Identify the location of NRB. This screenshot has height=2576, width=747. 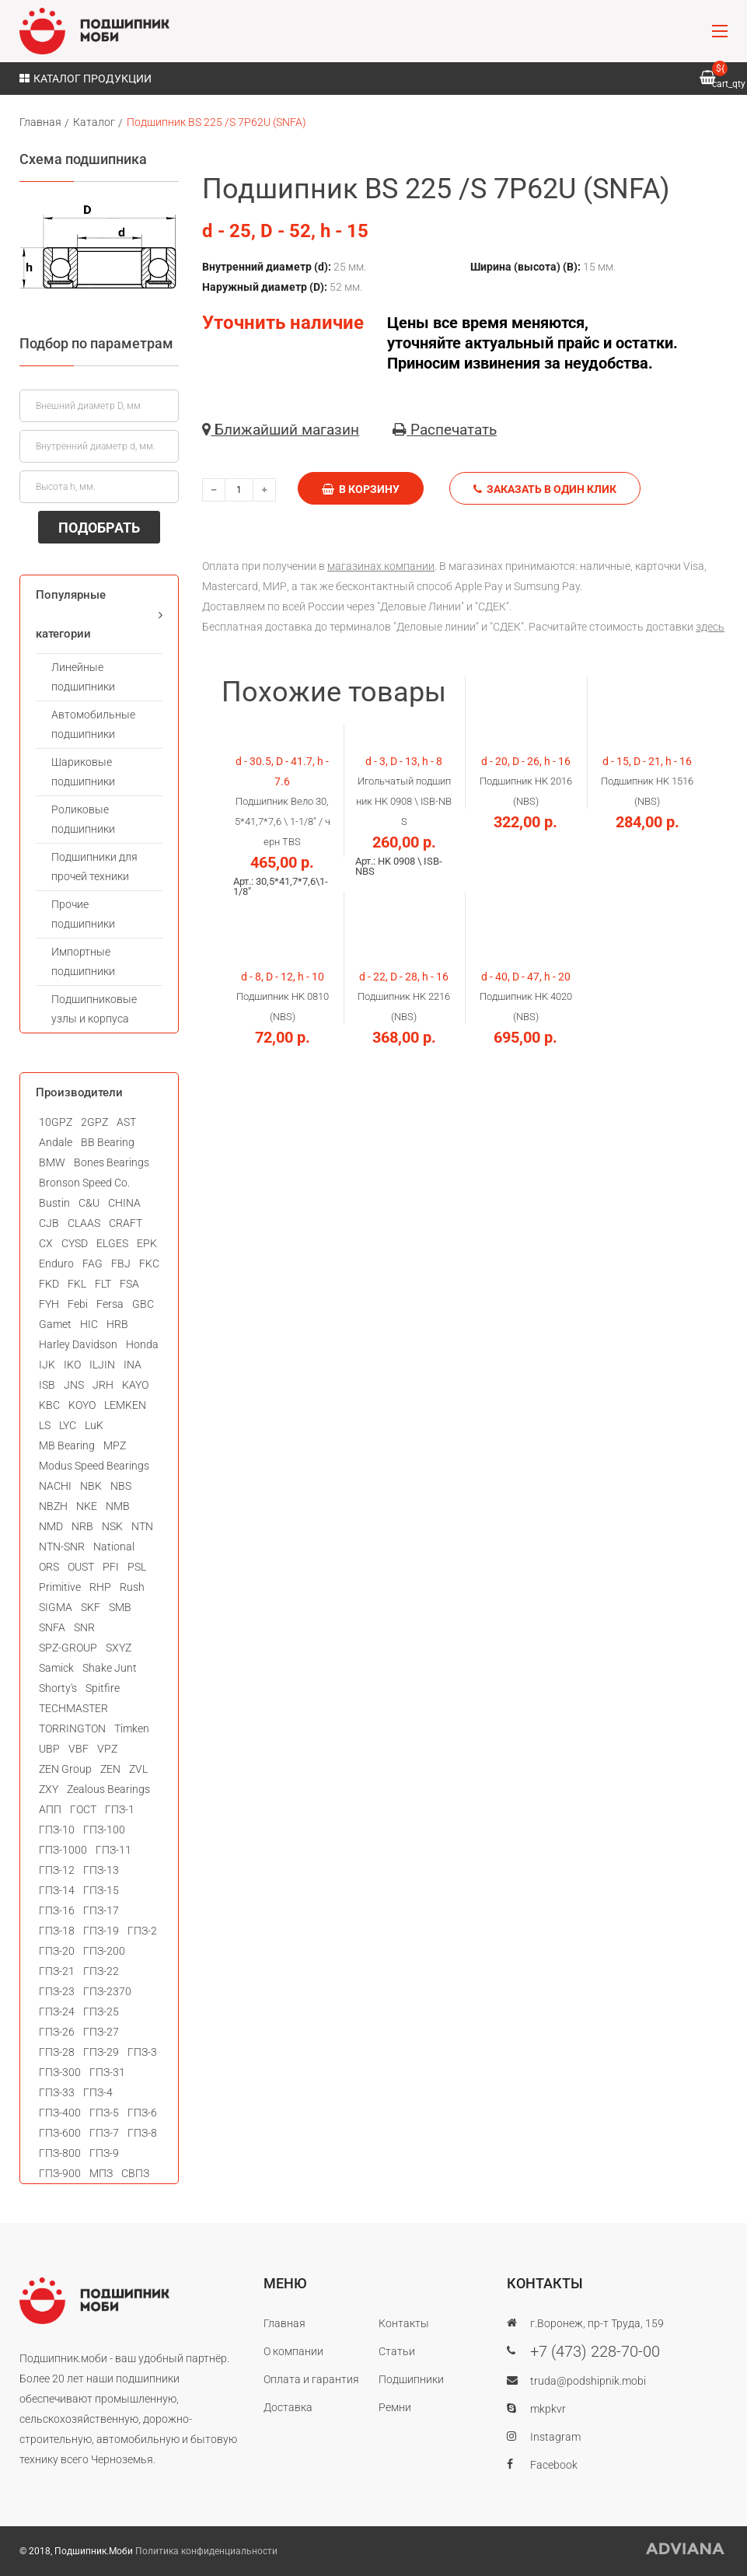
(82, 1526).